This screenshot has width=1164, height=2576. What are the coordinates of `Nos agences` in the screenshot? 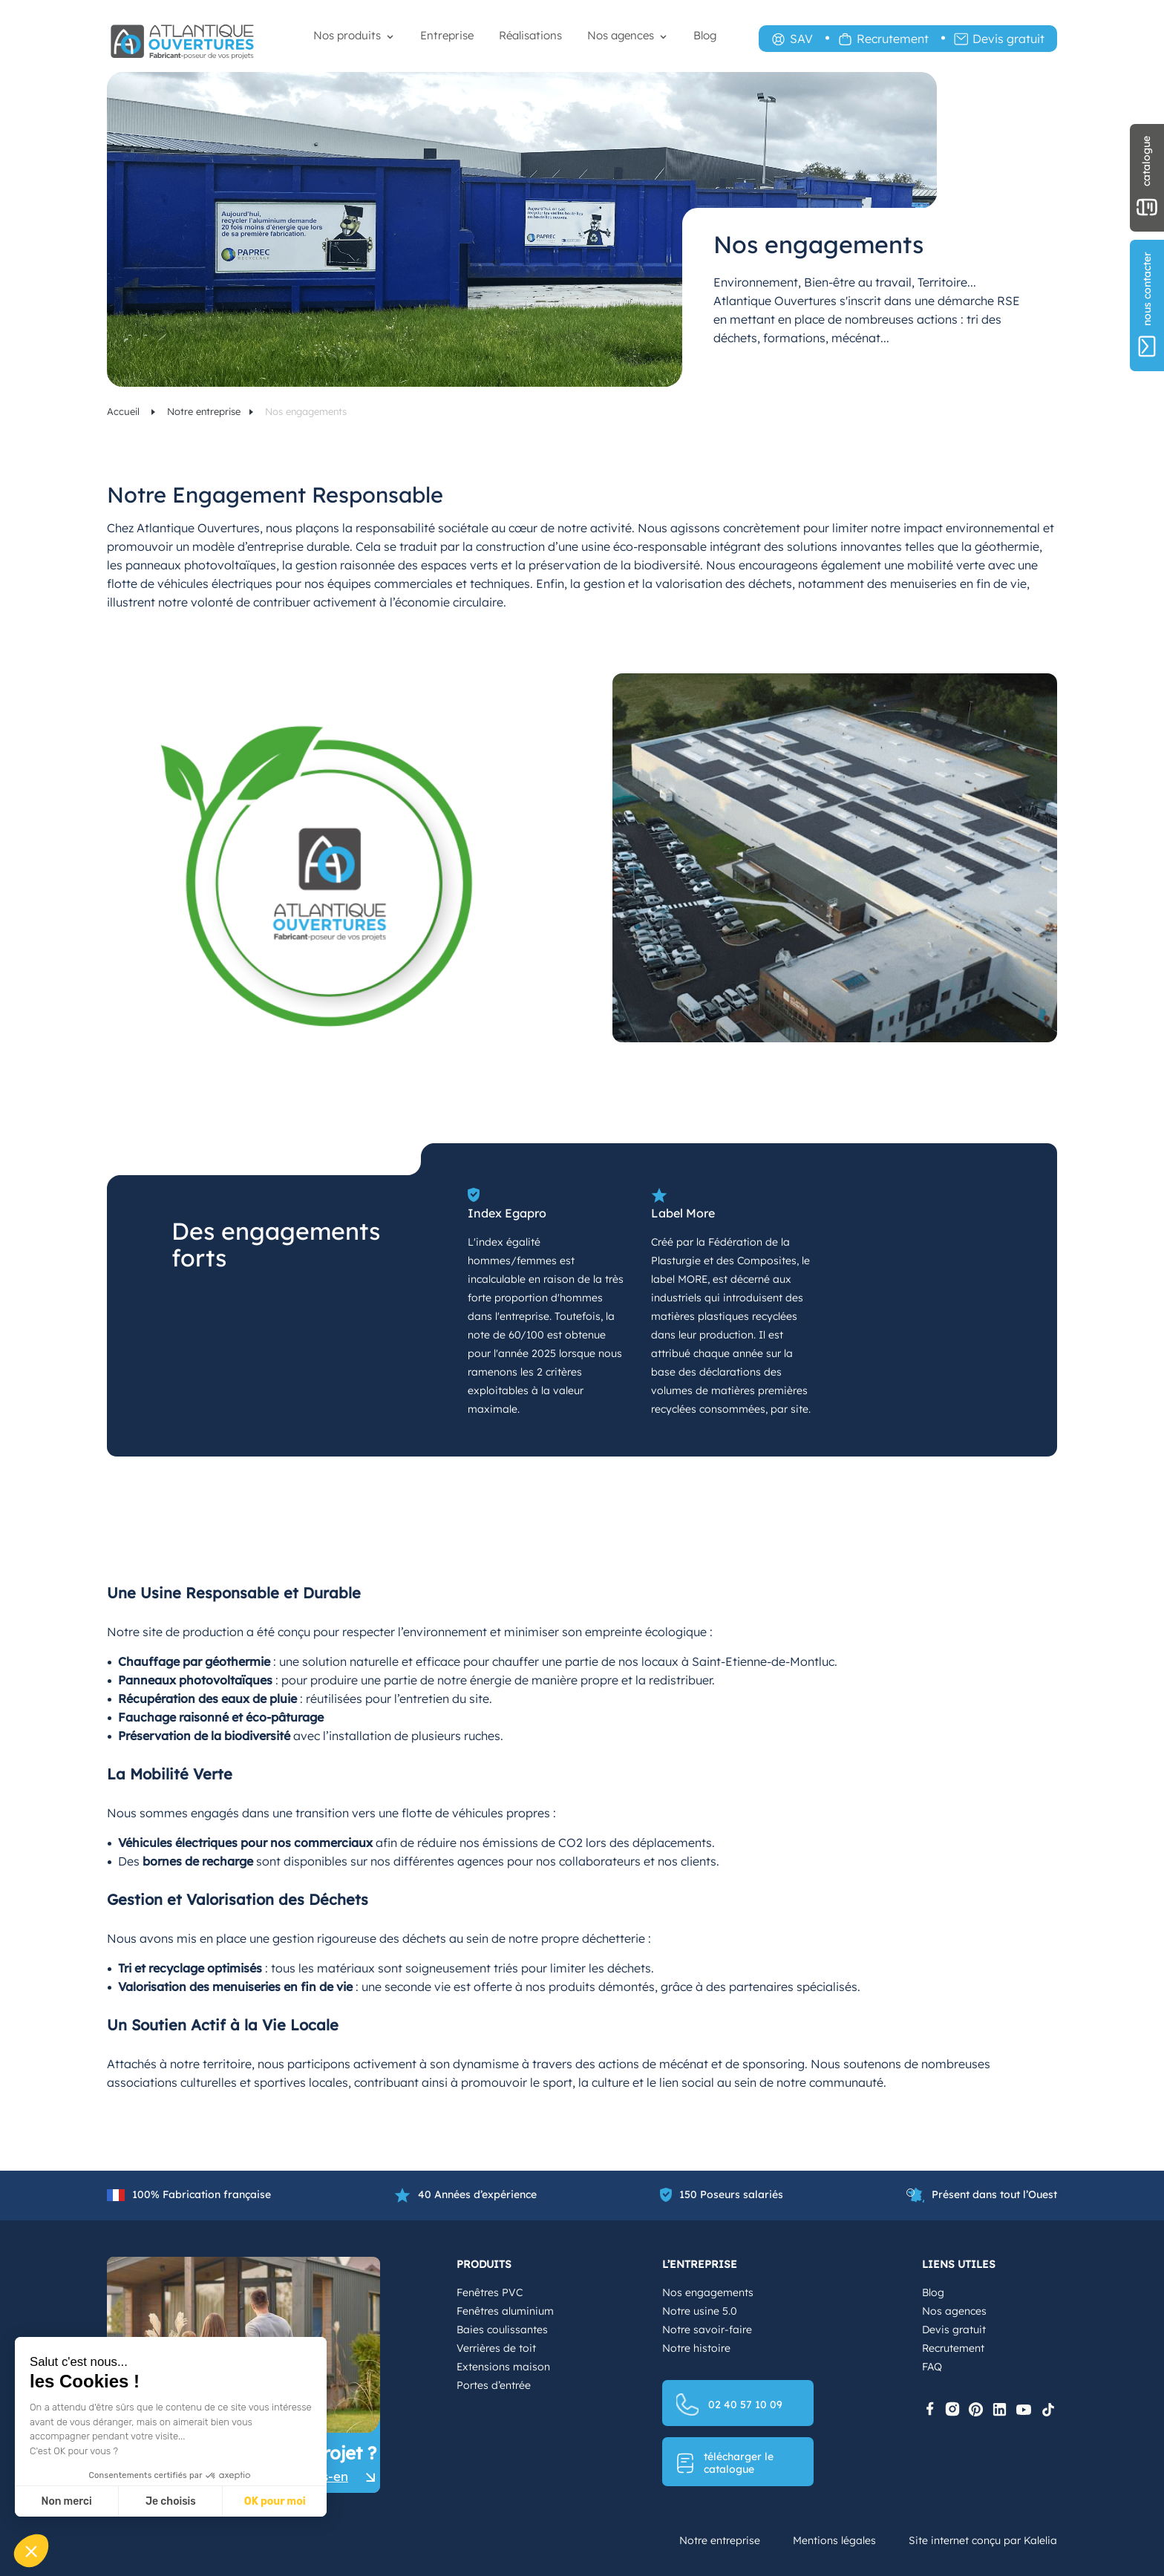 It's located at (620, 35).